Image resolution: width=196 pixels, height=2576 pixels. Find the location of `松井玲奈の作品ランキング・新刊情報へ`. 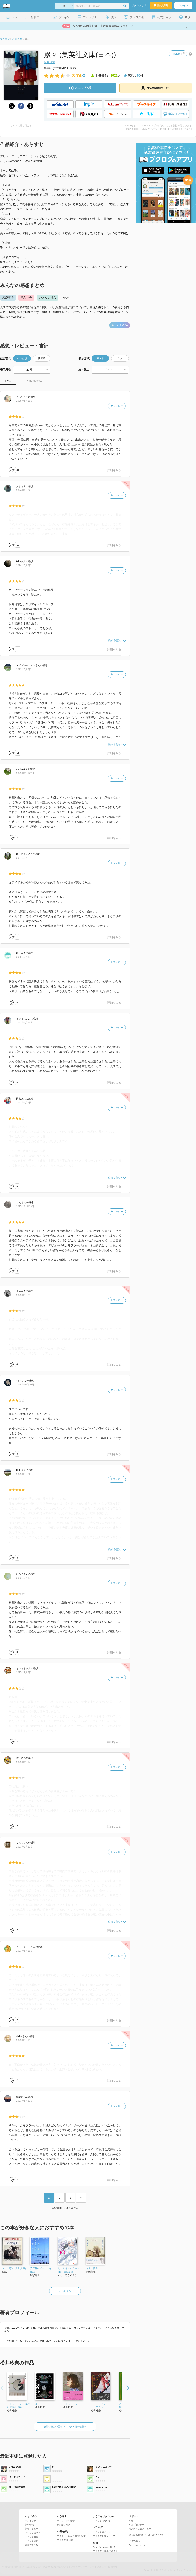

松井玲奈の作品ランキング・新刊情報へ is located at coordinates (65, 2426).